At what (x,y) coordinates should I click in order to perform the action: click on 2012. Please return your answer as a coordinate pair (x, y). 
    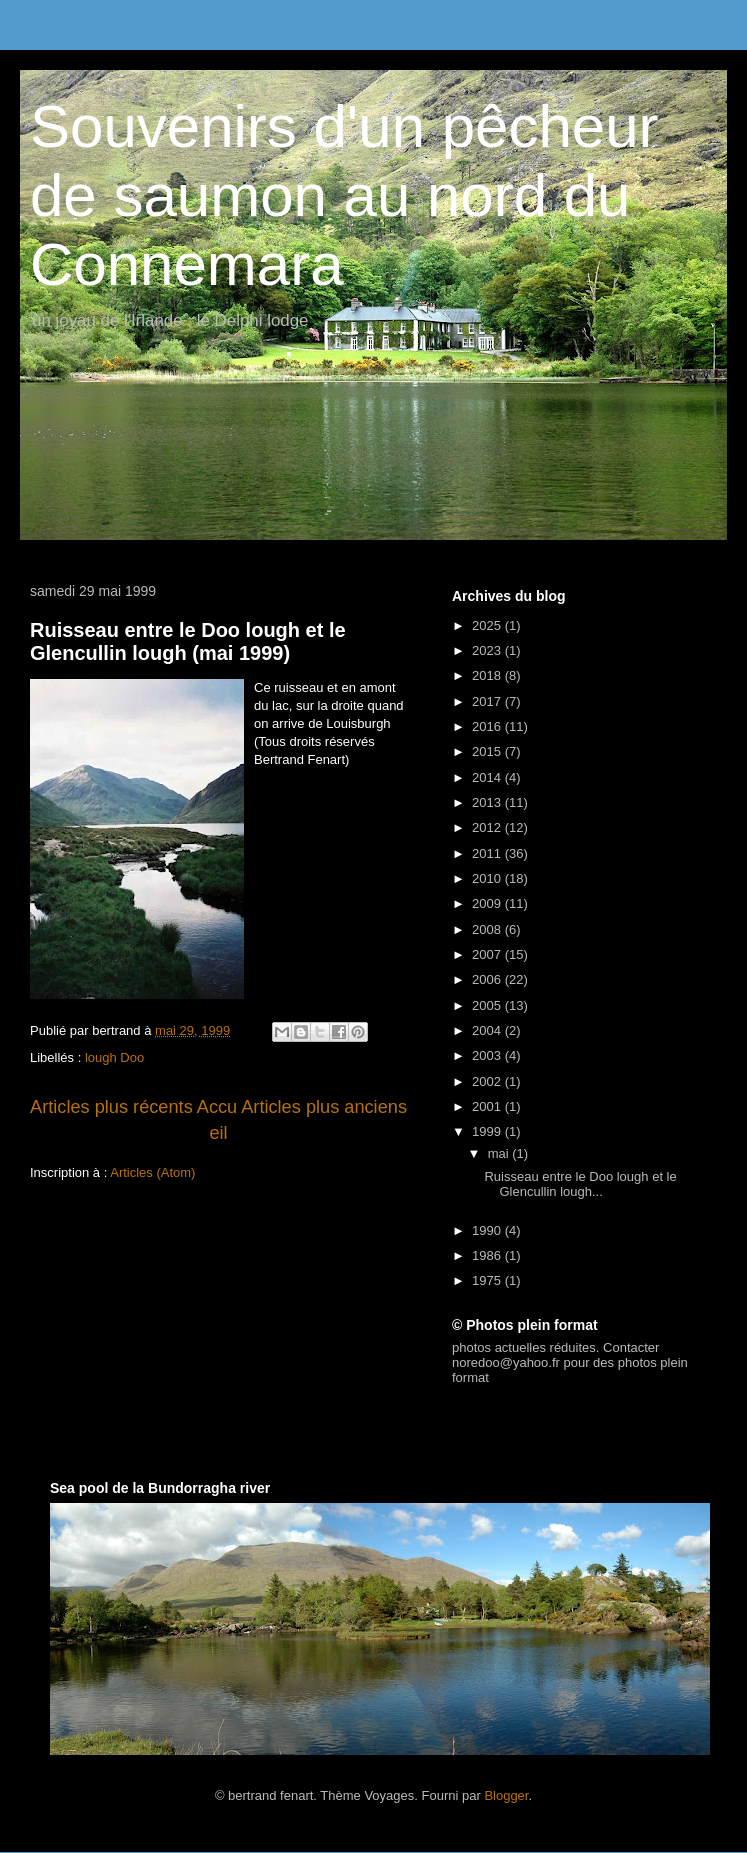
    Looking at the image, I should click on (488, 827).